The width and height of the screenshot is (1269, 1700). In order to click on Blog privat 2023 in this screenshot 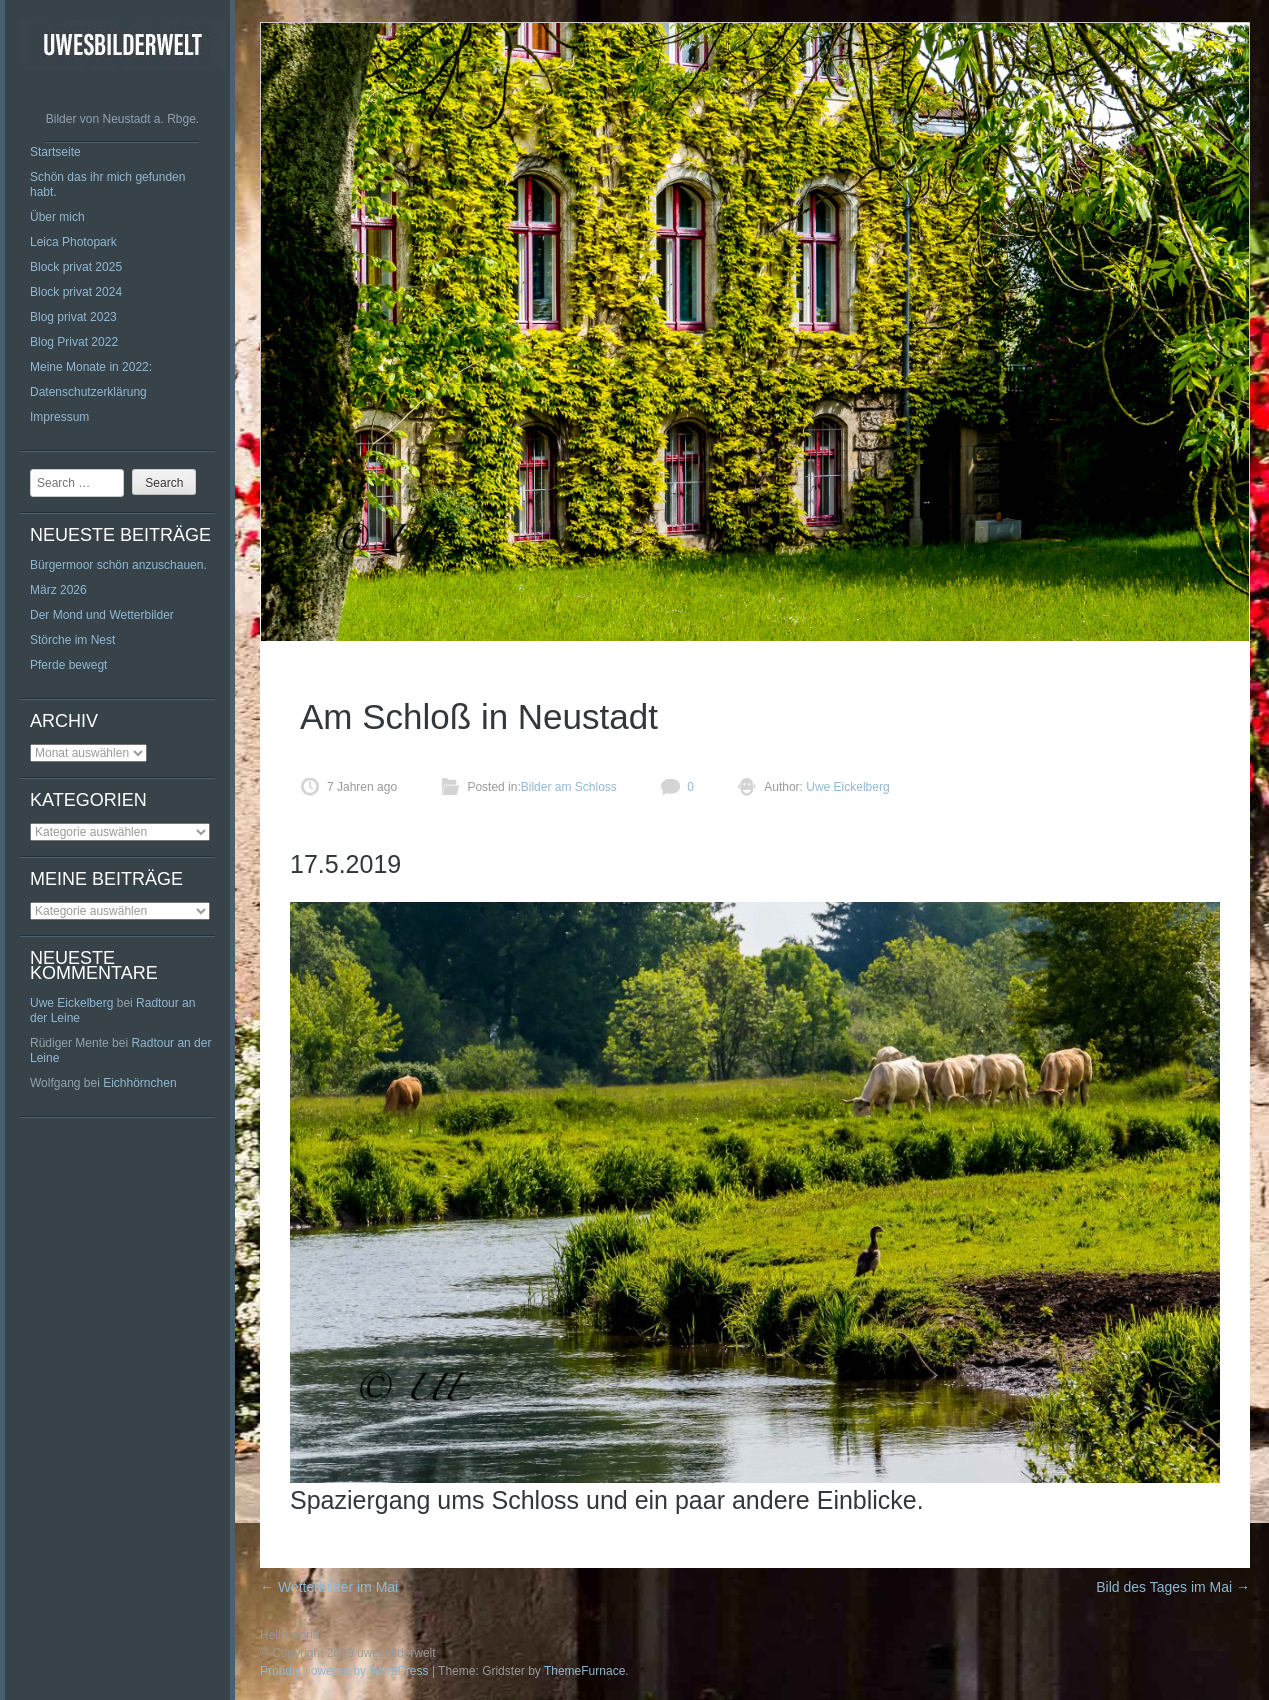, I will do `click(73, 317)`.